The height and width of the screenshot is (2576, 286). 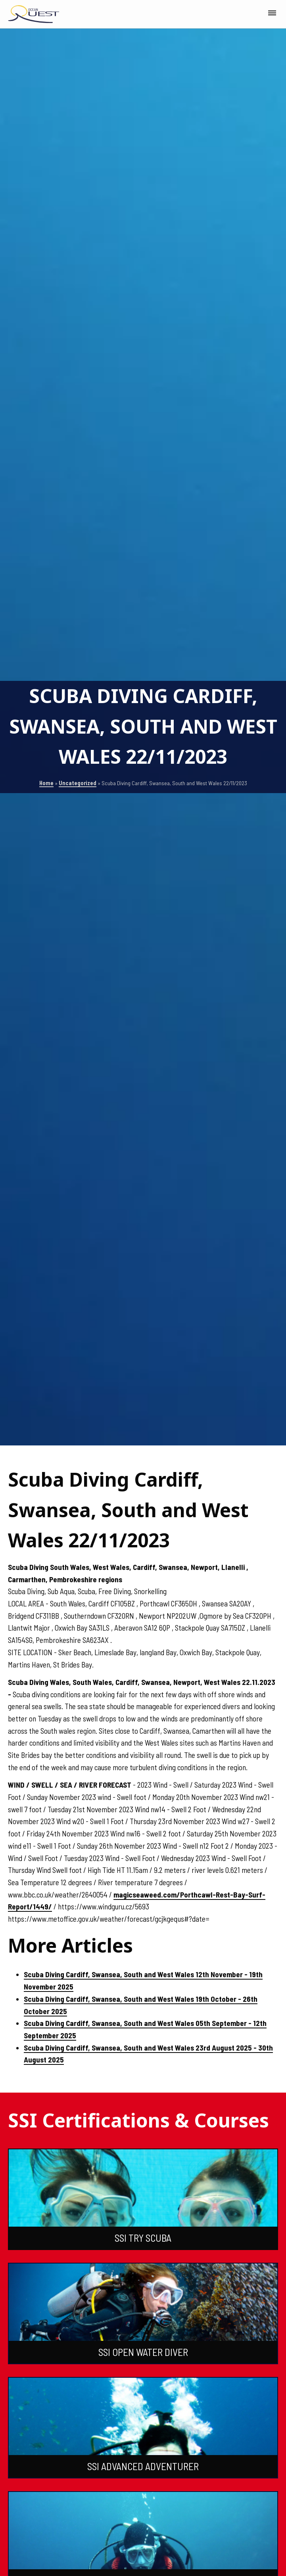 What do you see at coordinates (77, 783) in the screenshot?
I see `Uncategorized` at bounding box center [77, 783].